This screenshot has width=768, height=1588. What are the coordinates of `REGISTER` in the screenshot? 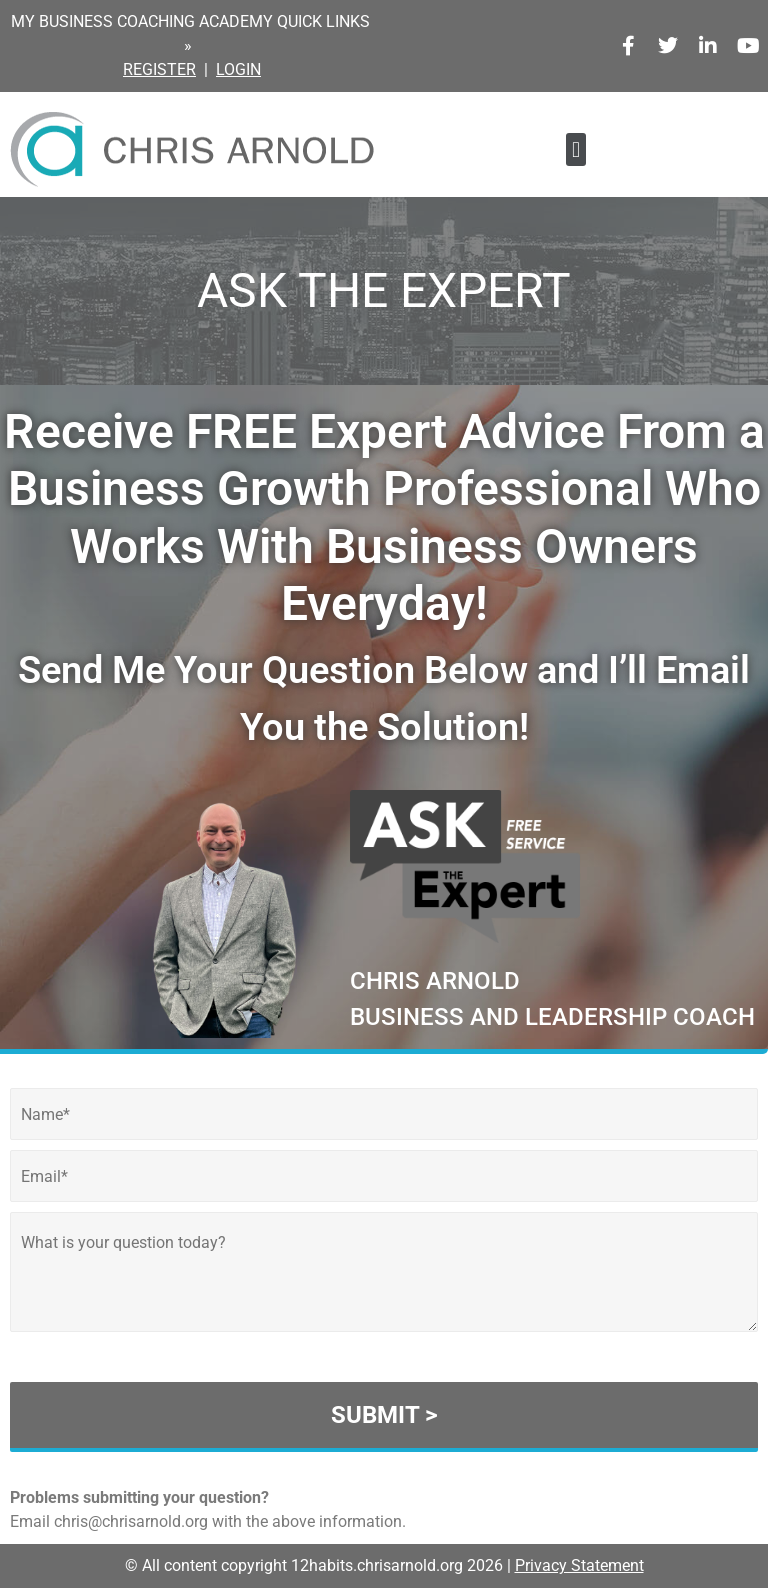 It's located at (159, 69).